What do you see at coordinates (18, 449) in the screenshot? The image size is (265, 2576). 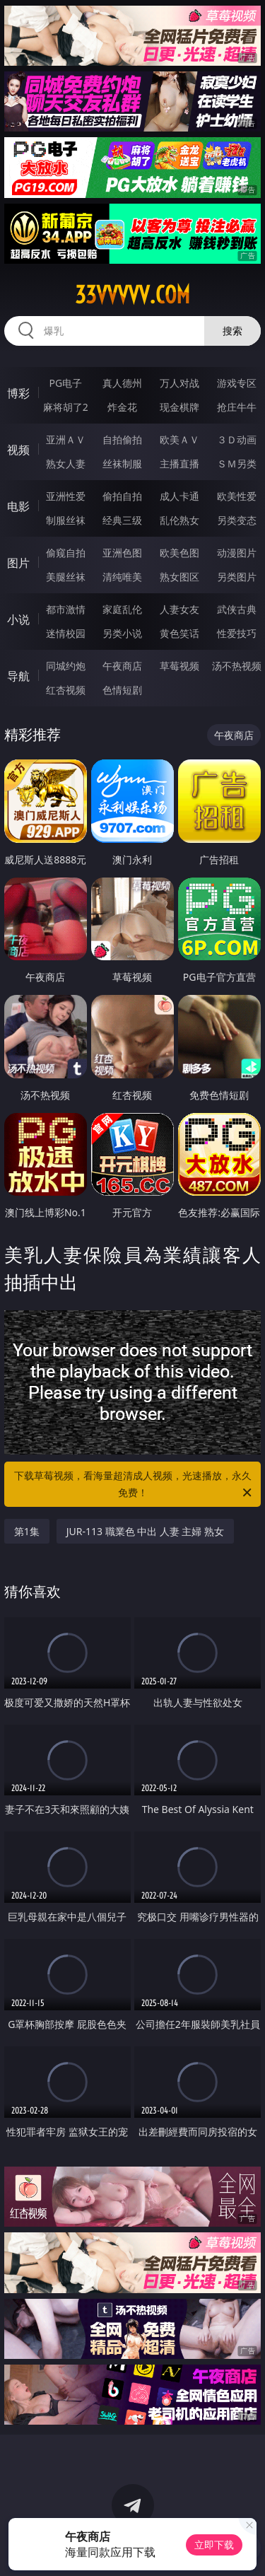 I see `视频` at bounding box center [18, 449].